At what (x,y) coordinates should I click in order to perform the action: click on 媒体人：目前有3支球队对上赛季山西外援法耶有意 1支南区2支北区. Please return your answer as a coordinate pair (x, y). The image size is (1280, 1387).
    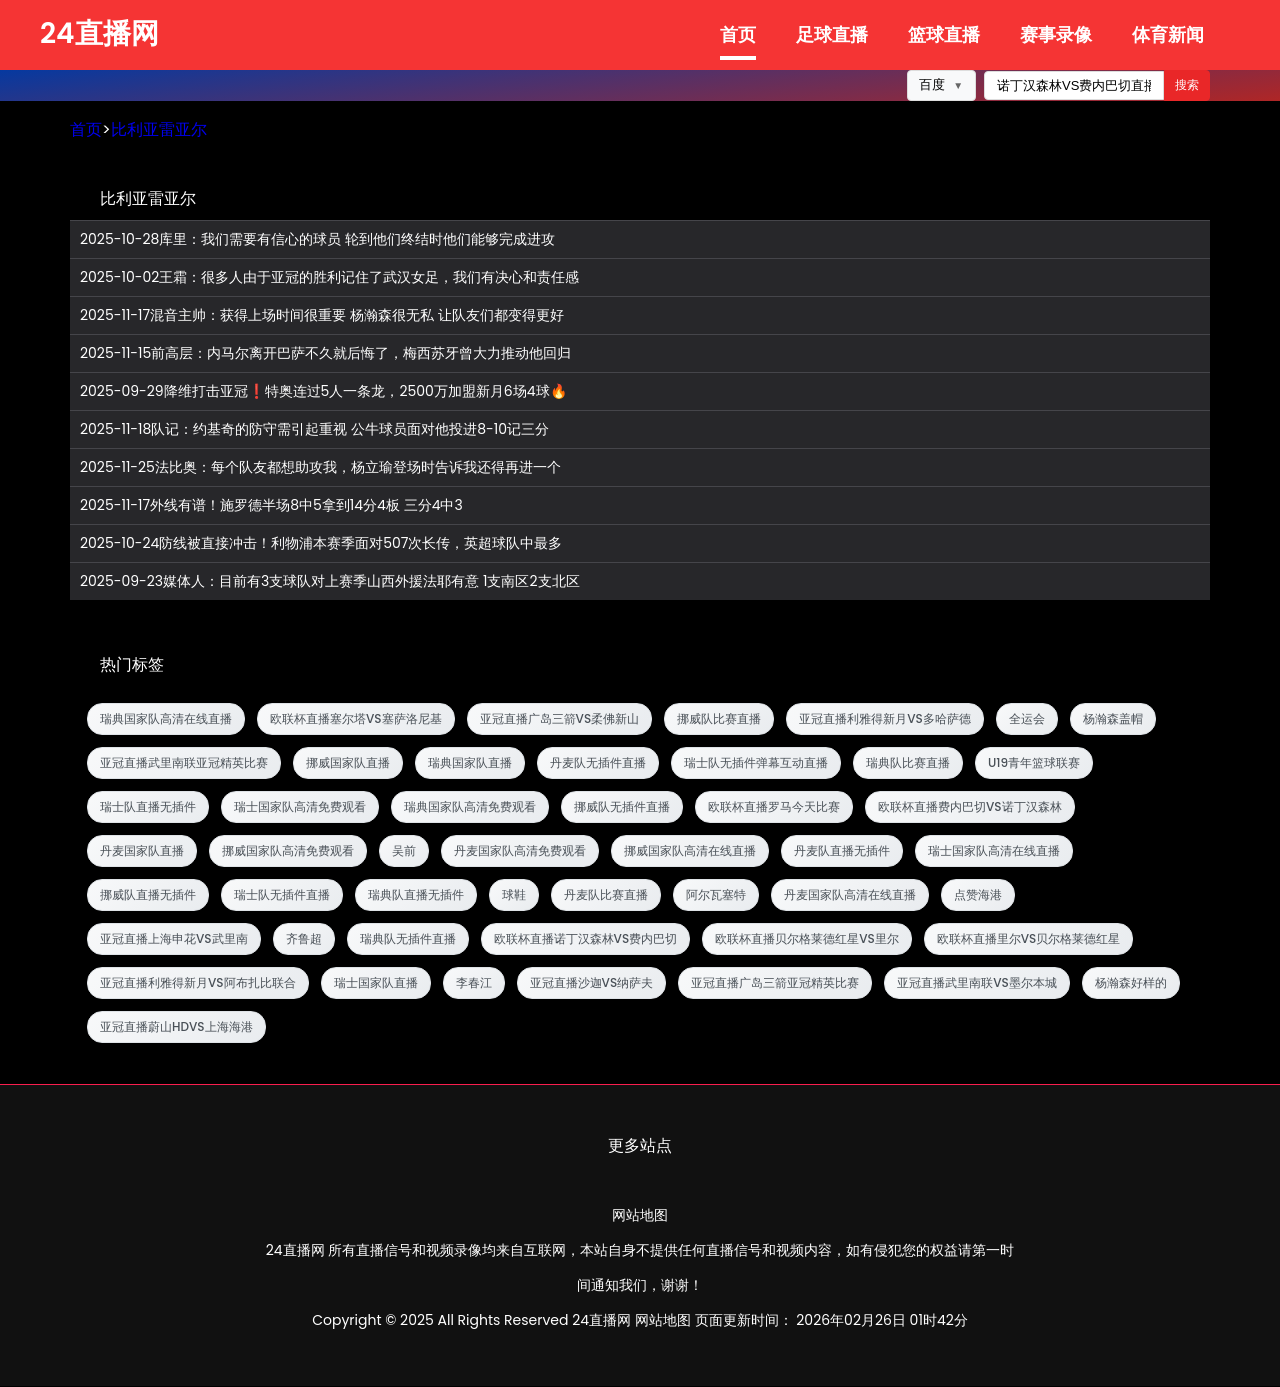
    Looking at the image, I should click on (330, 582).